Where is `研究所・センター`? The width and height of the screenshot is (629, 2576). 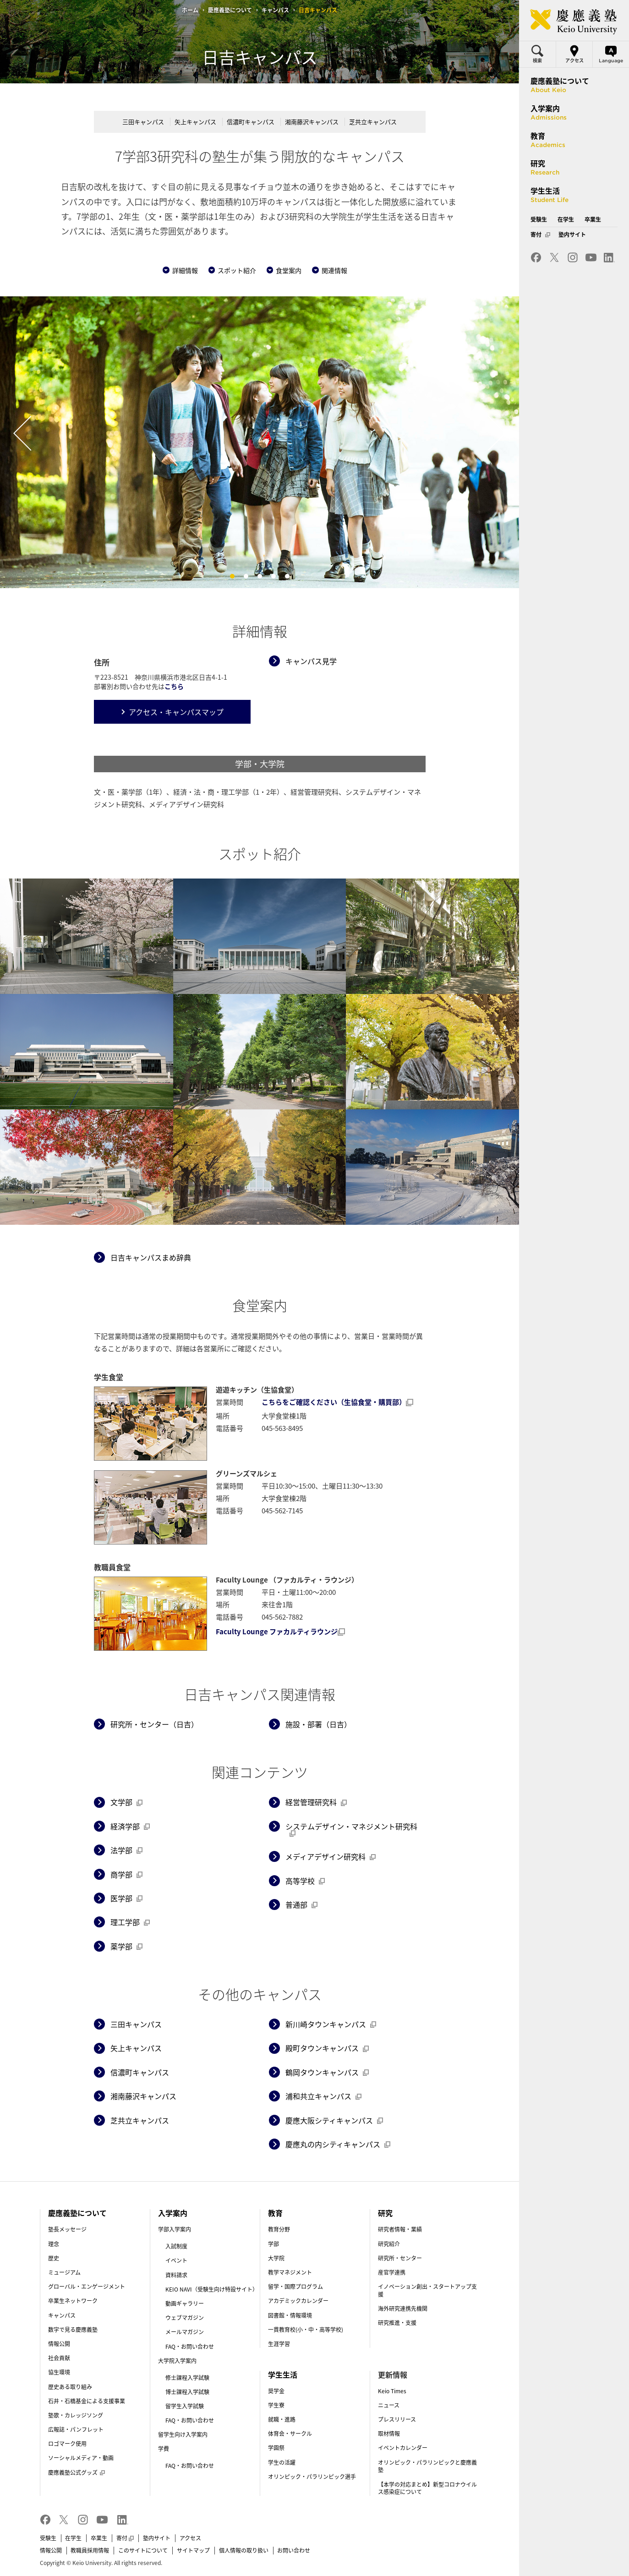 研究所・センター is located at coordinates (400, 2258).